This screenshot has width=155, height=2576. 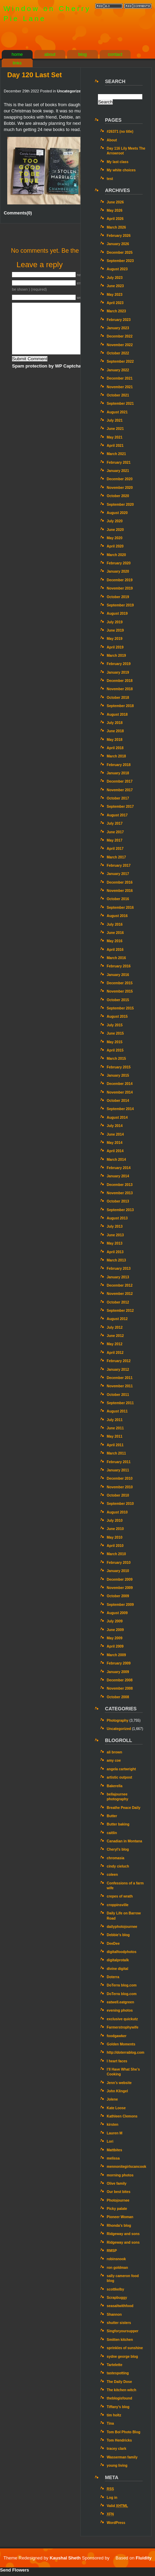 I want to click on Tartelette, so click(x=114, y=2365).